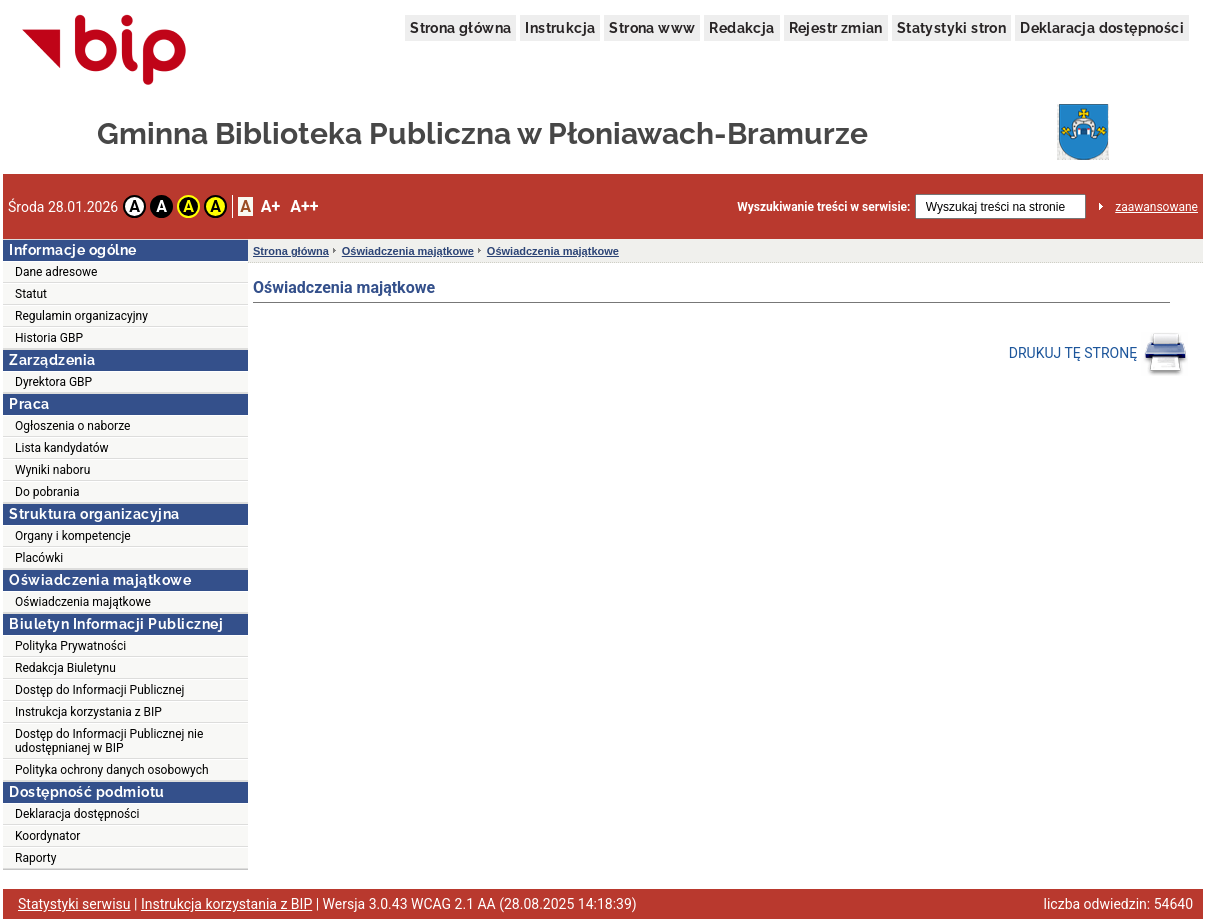 This screenshot has height=919, width=1206. Describe the element at coordinates (47, 836) in the screenshot. I see `Koordynator` at that location.